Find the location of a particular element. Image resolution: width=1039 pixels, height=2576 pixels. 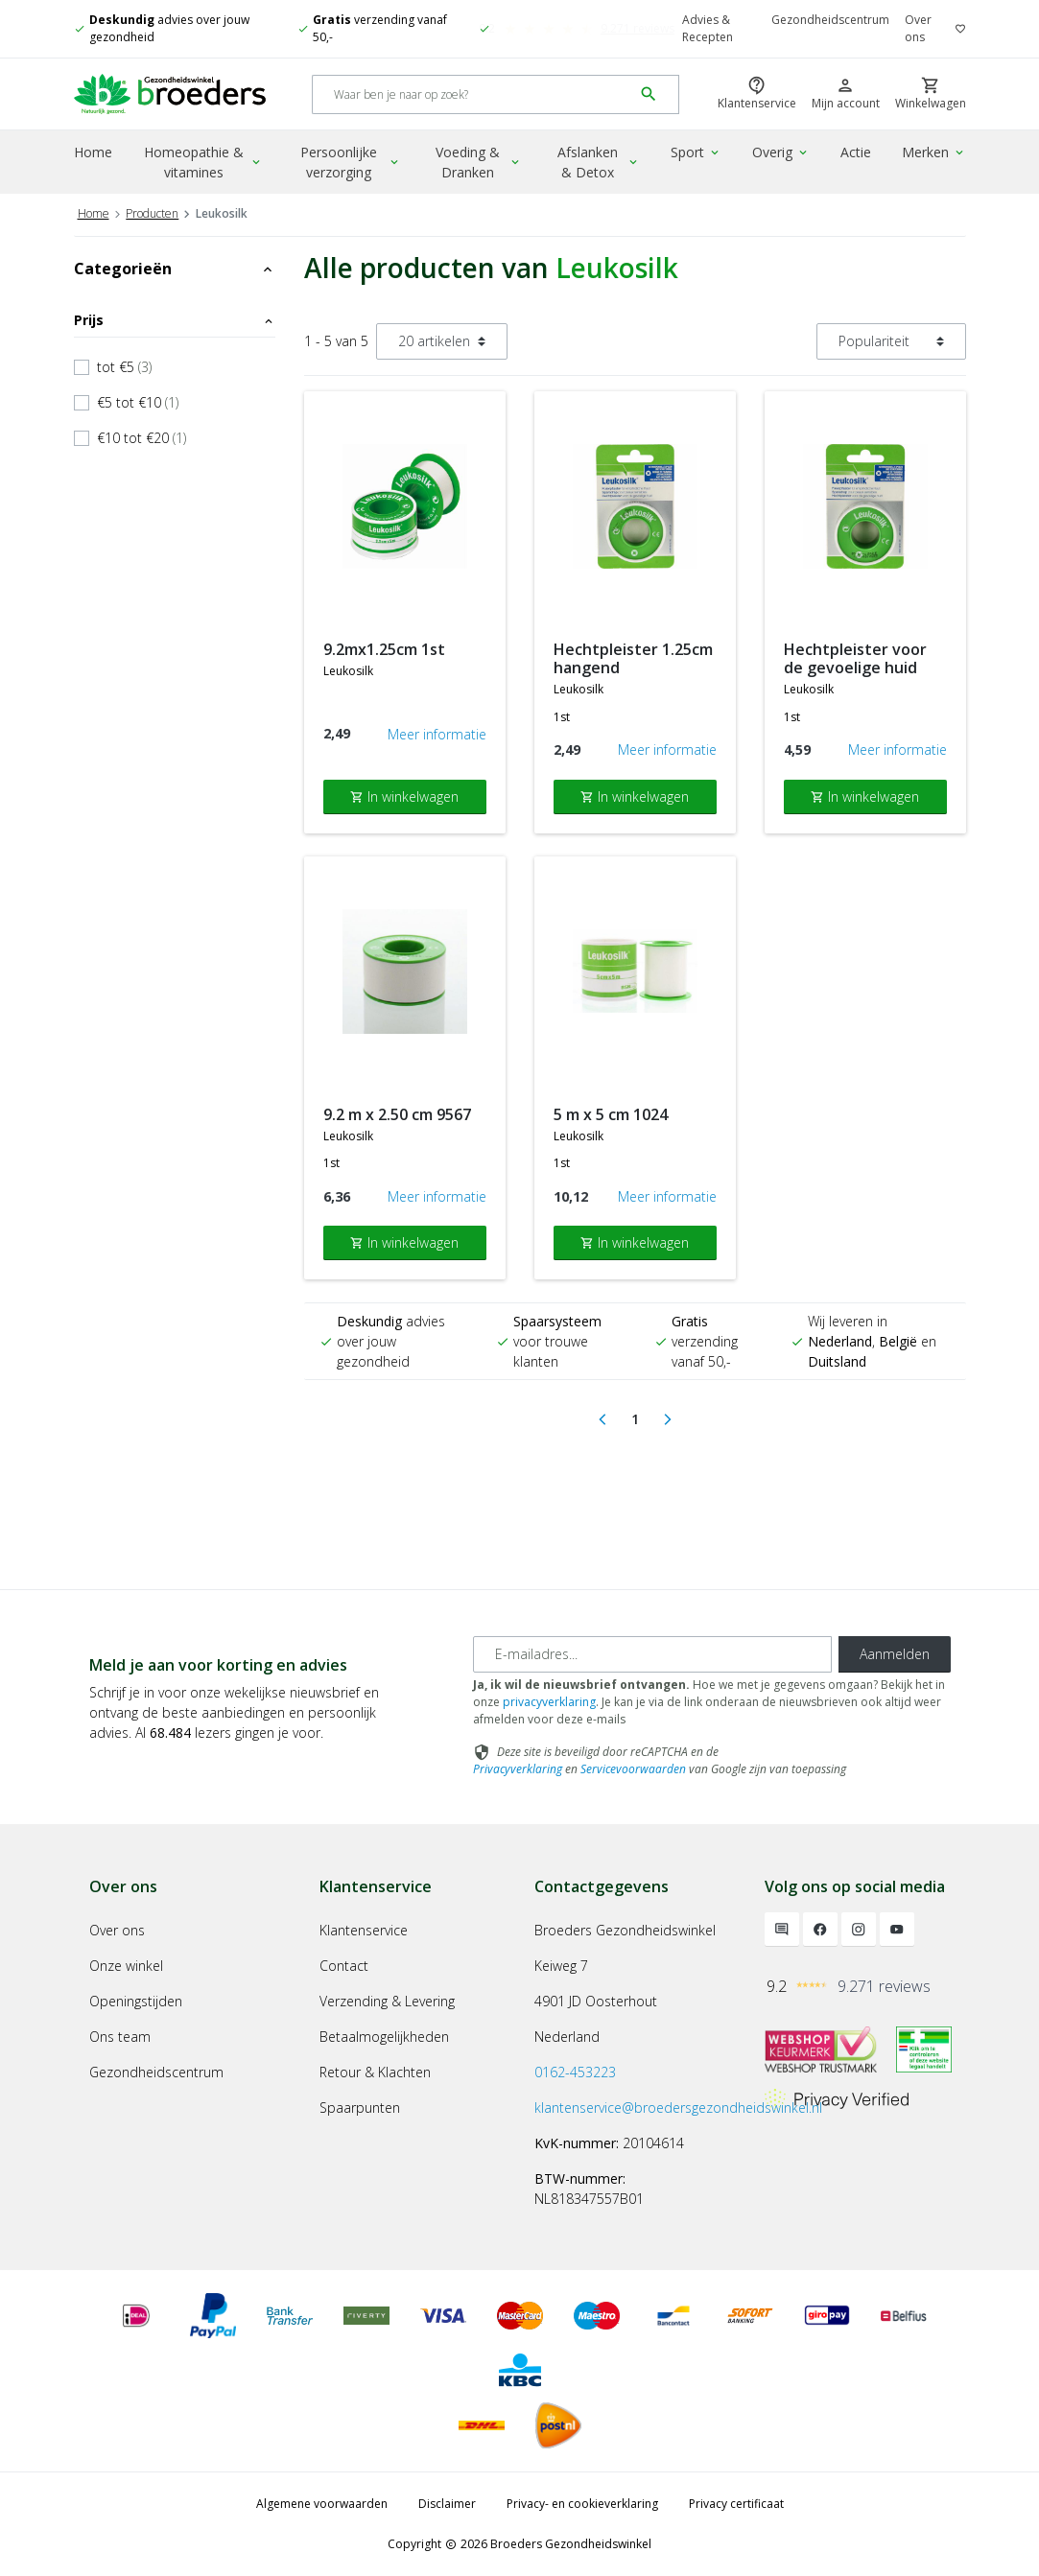

[Previous] is located at coordinates (602, 1419).